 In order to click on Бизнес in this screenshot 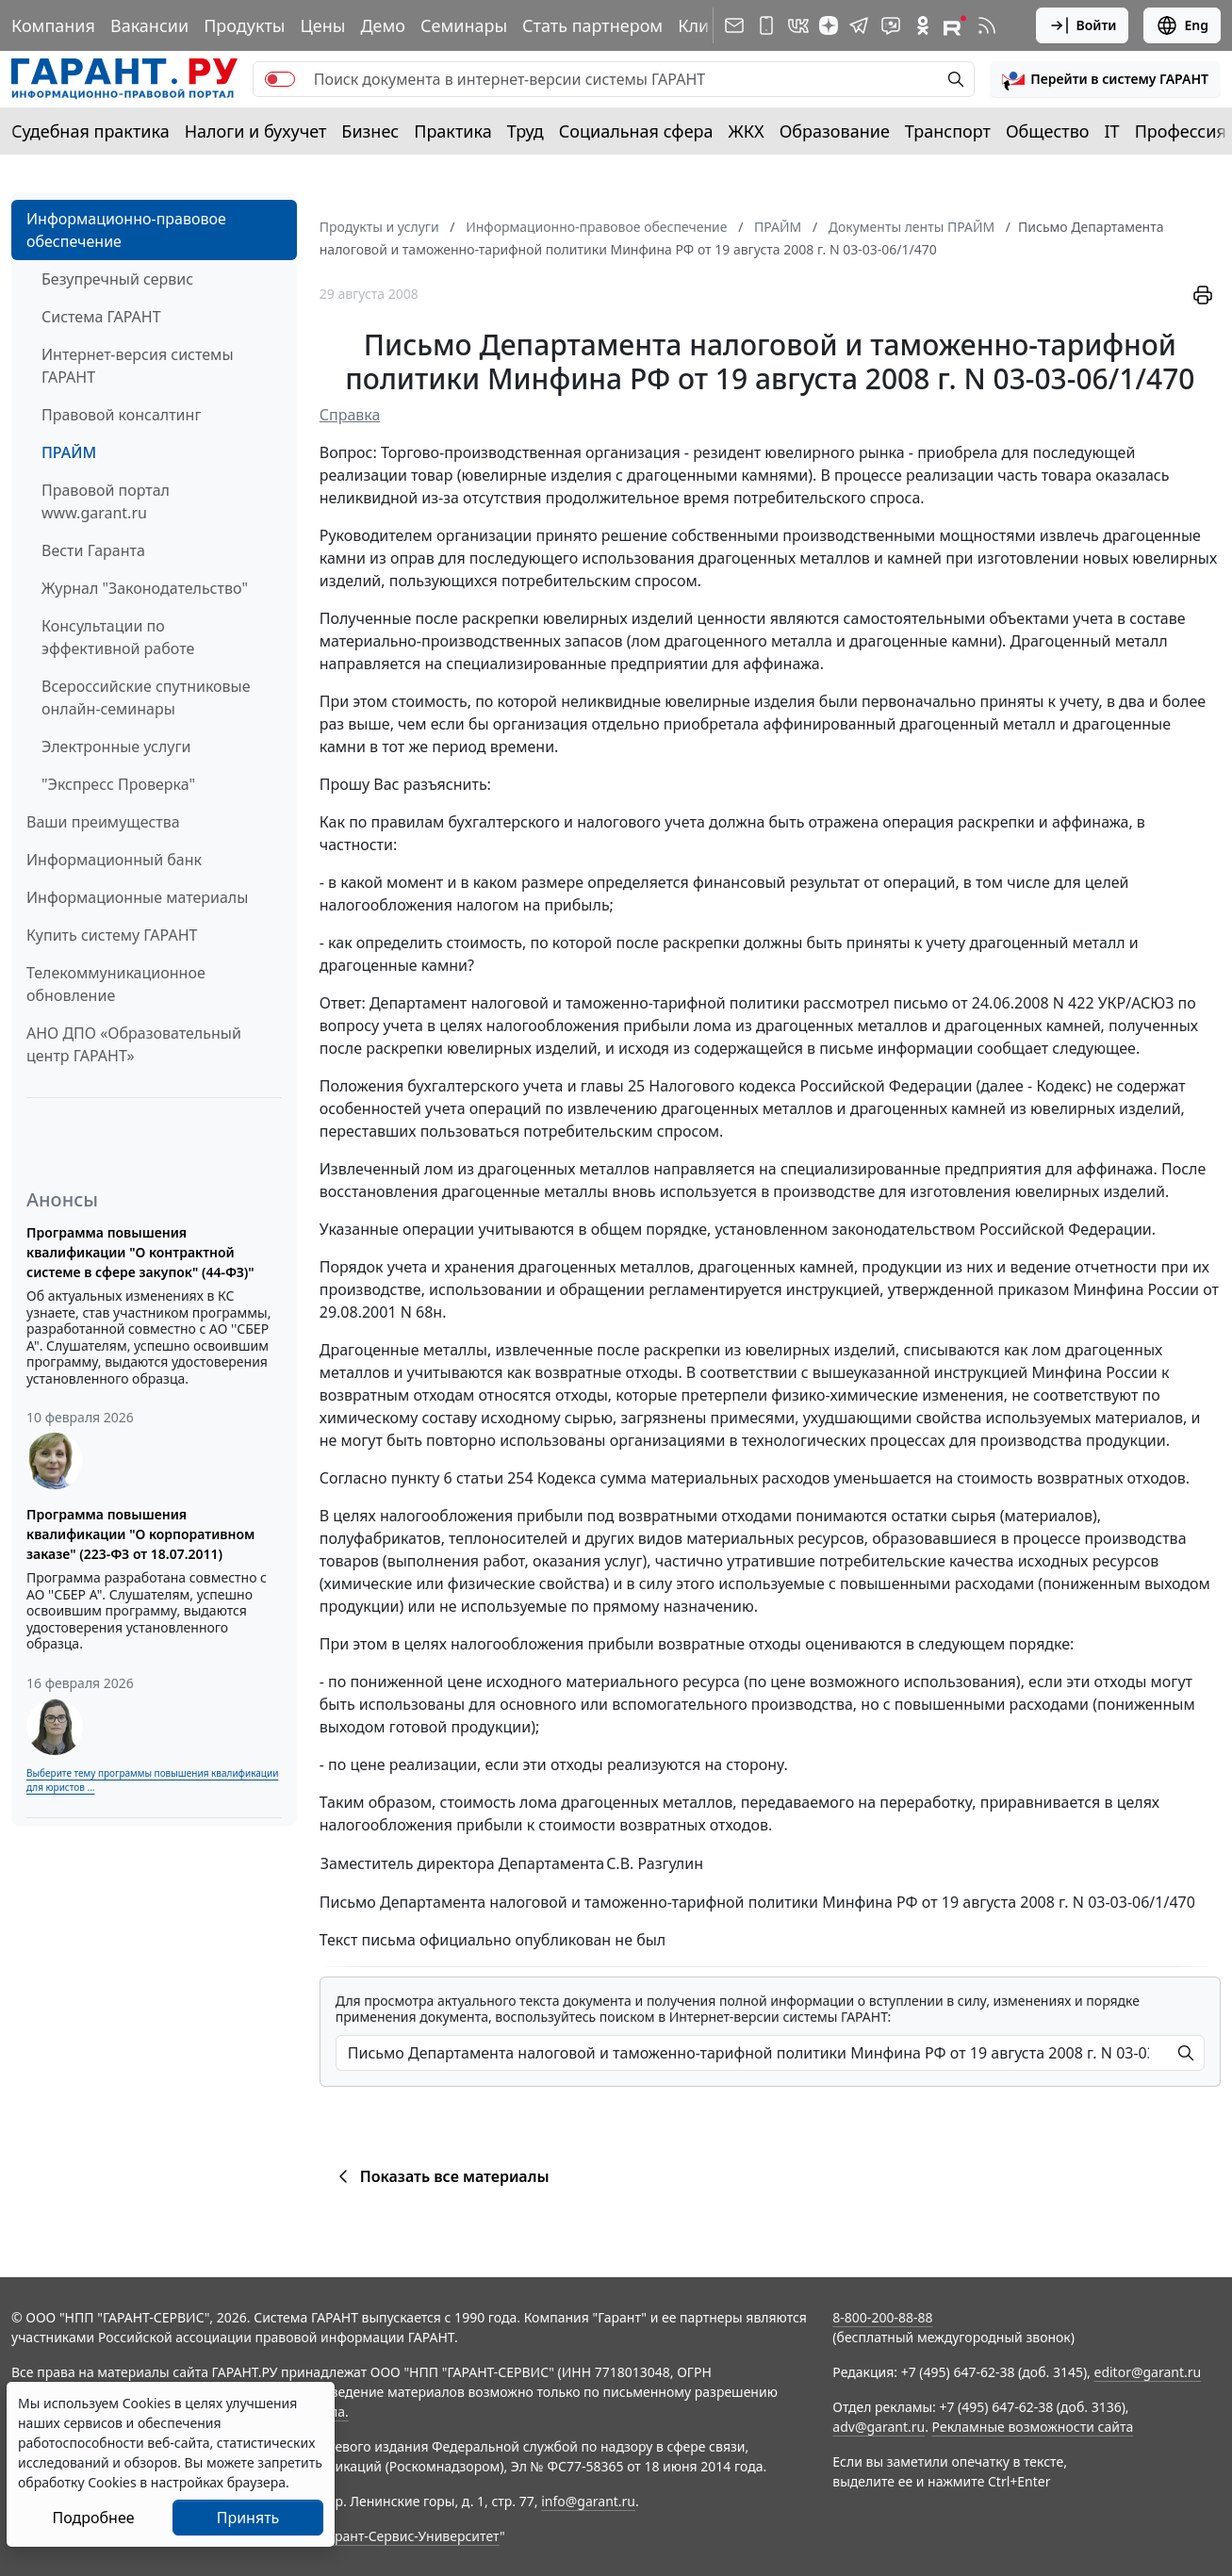, I will do `click(370, 131)`.